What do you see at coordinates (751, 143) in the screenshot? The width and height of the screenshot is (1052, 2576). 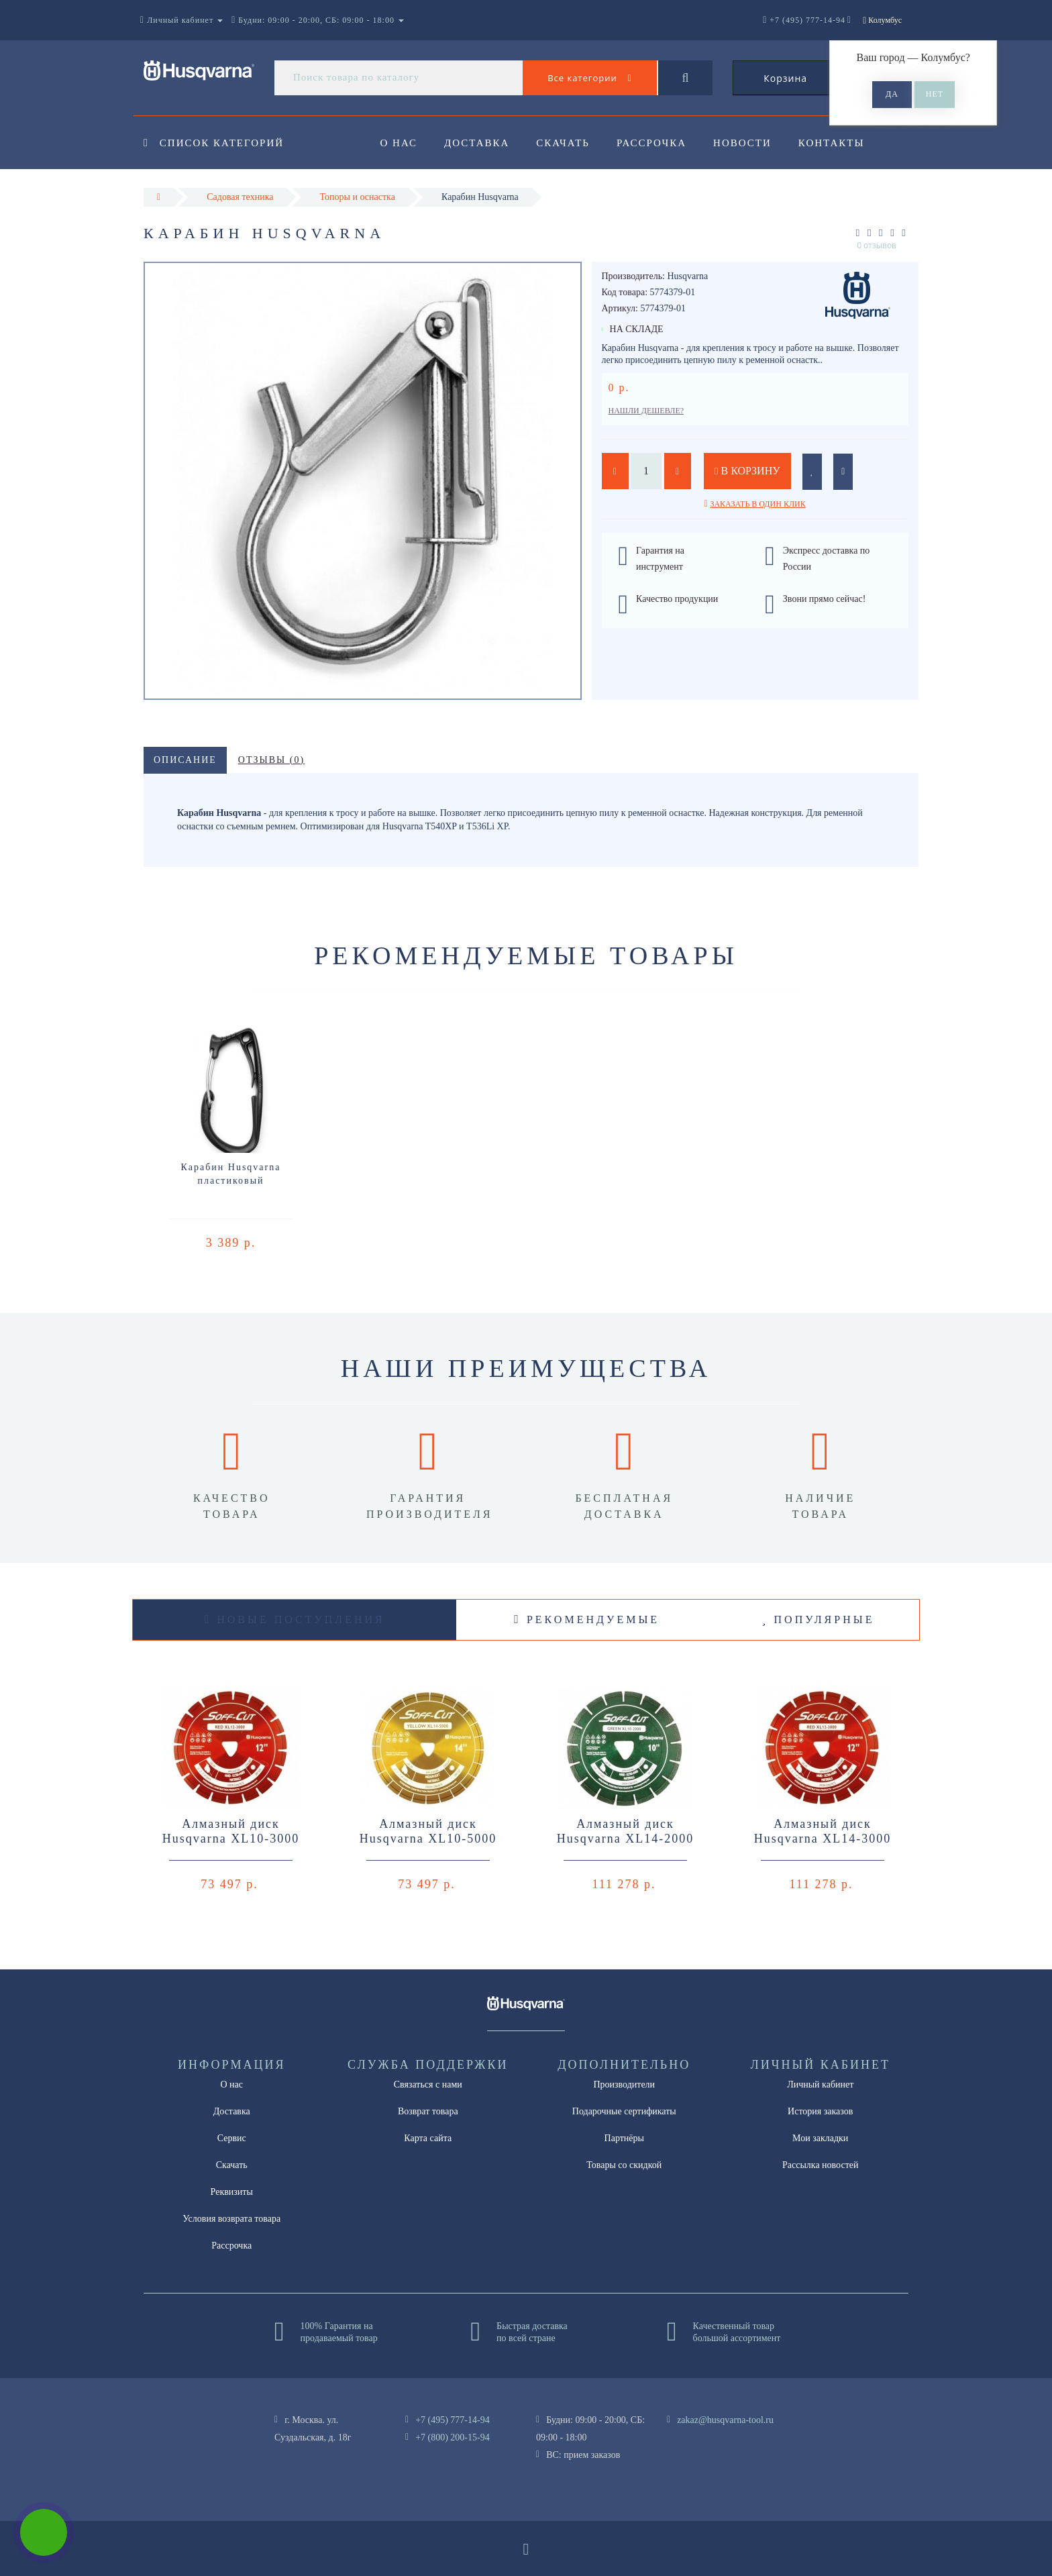 I see `Новости` at bounding box center [751, 143].